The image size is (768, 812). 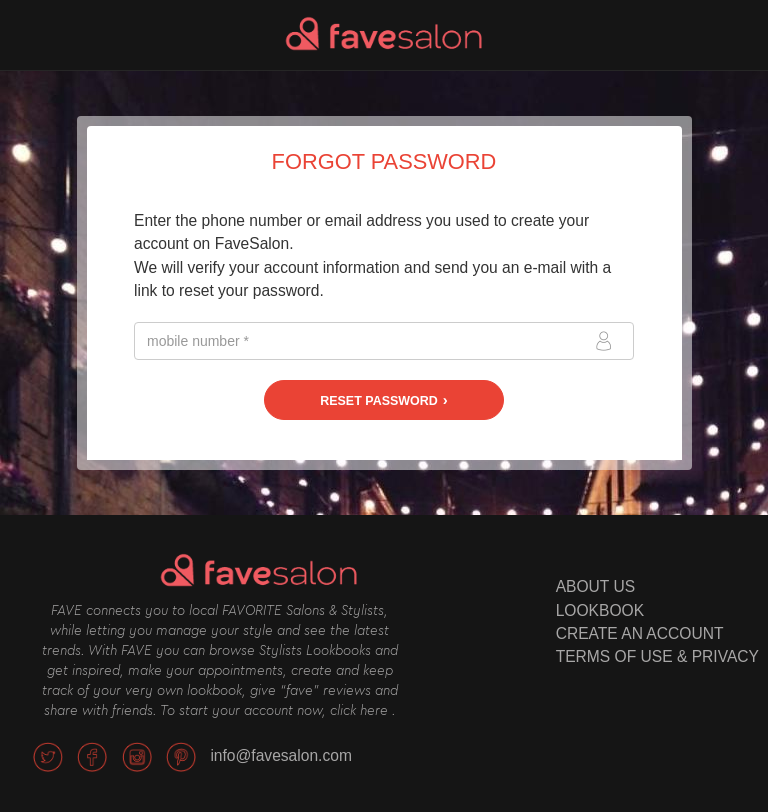 I want to click on Reset password, so click(x=379, y=401).